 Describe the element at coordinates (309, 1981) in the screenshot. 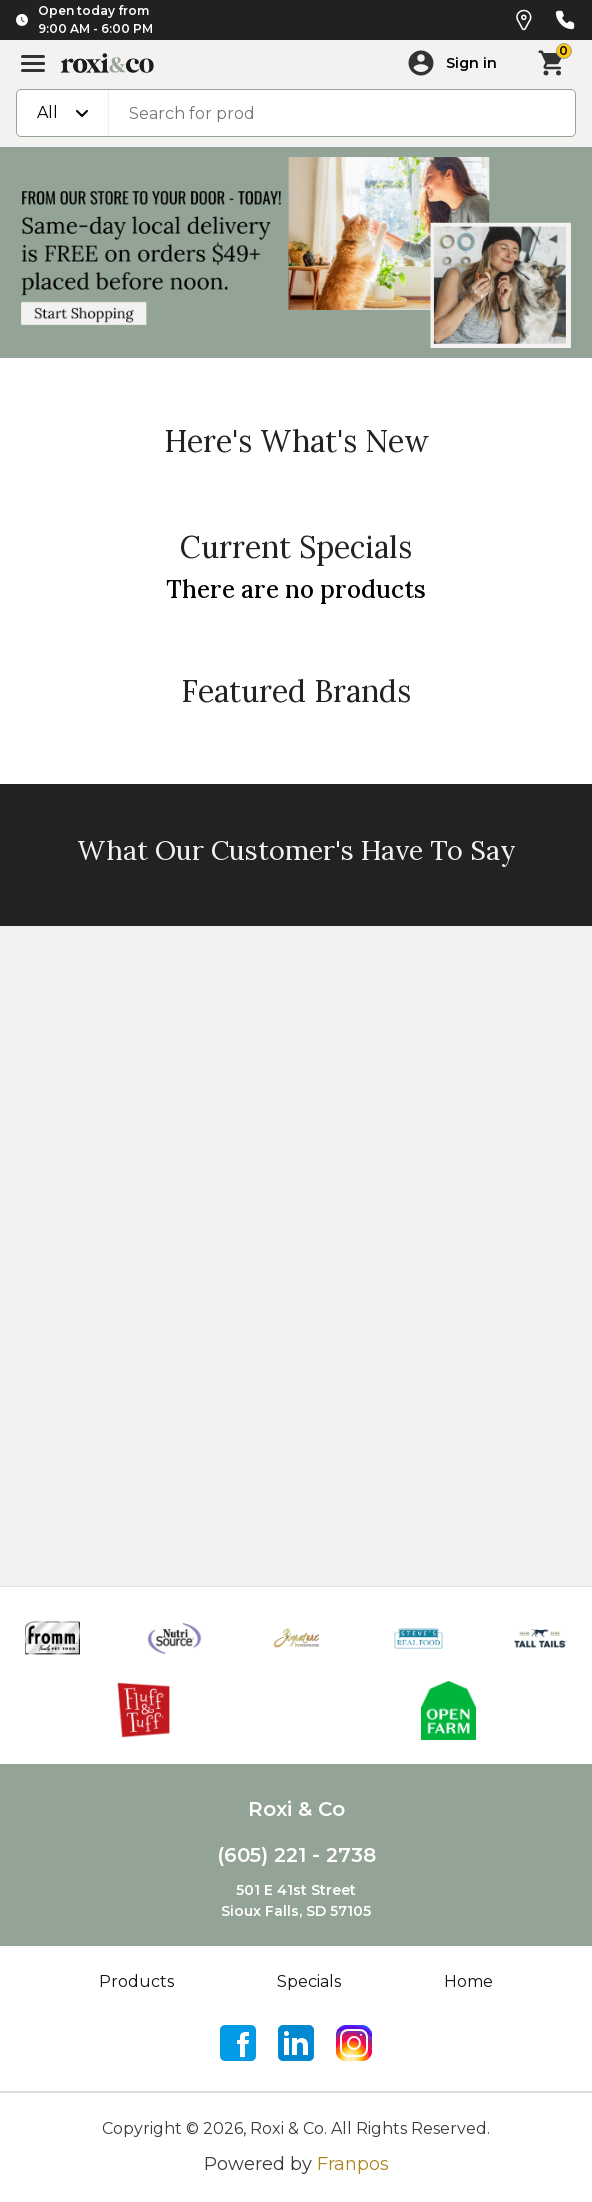

I see `Specials` at that location.